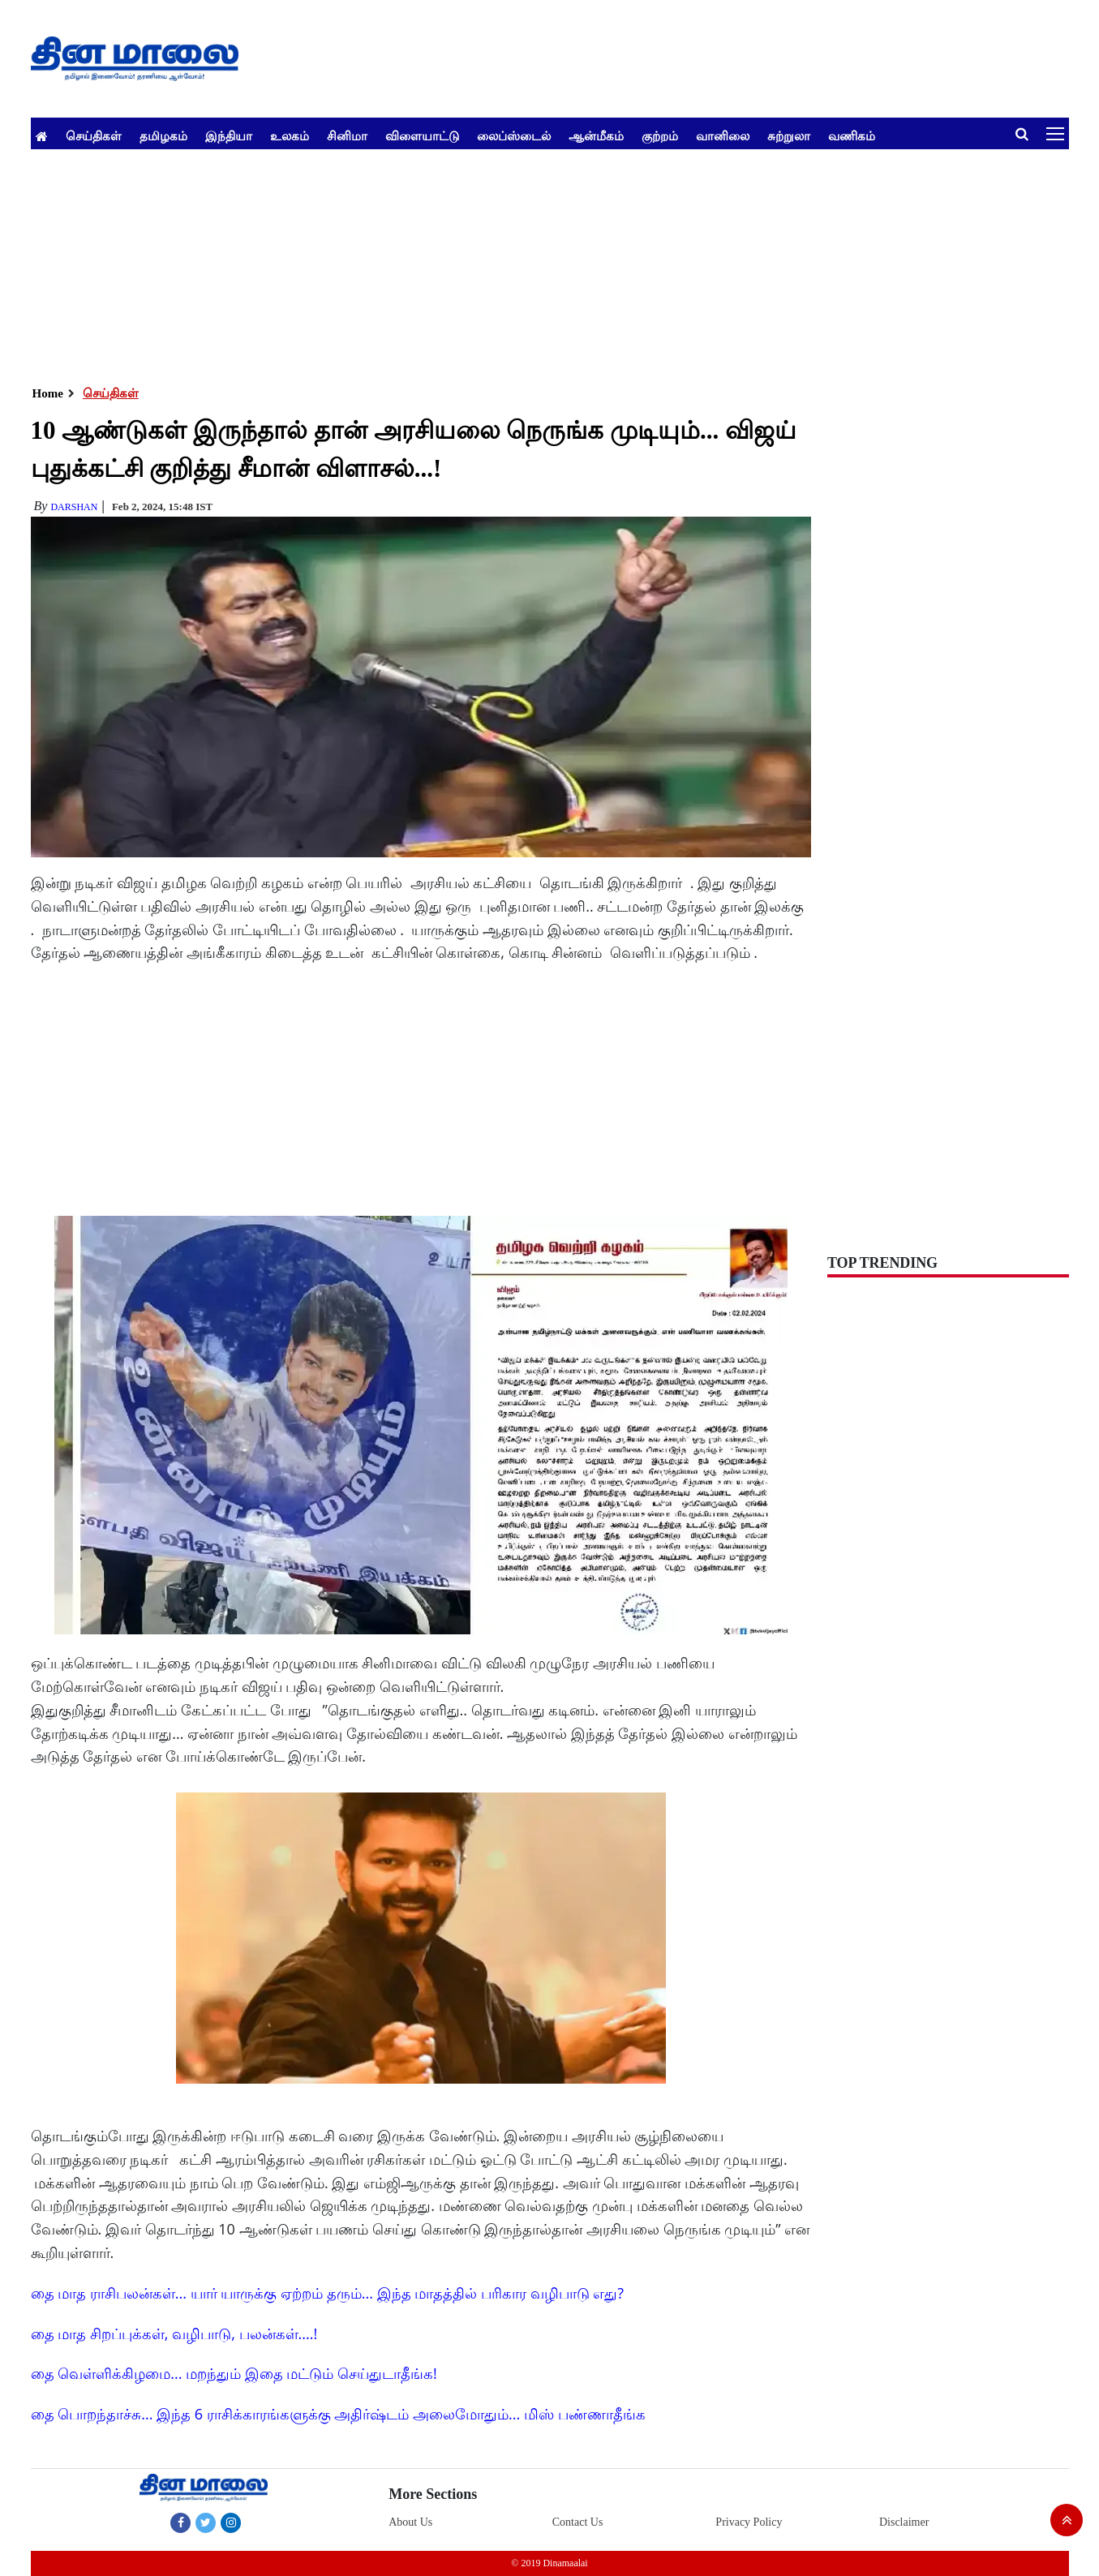 The image size is (1099, 2576). Describe the element at coordinates (596, 135) in the screenshot. I see `ஆன்மீகம்` at that location.